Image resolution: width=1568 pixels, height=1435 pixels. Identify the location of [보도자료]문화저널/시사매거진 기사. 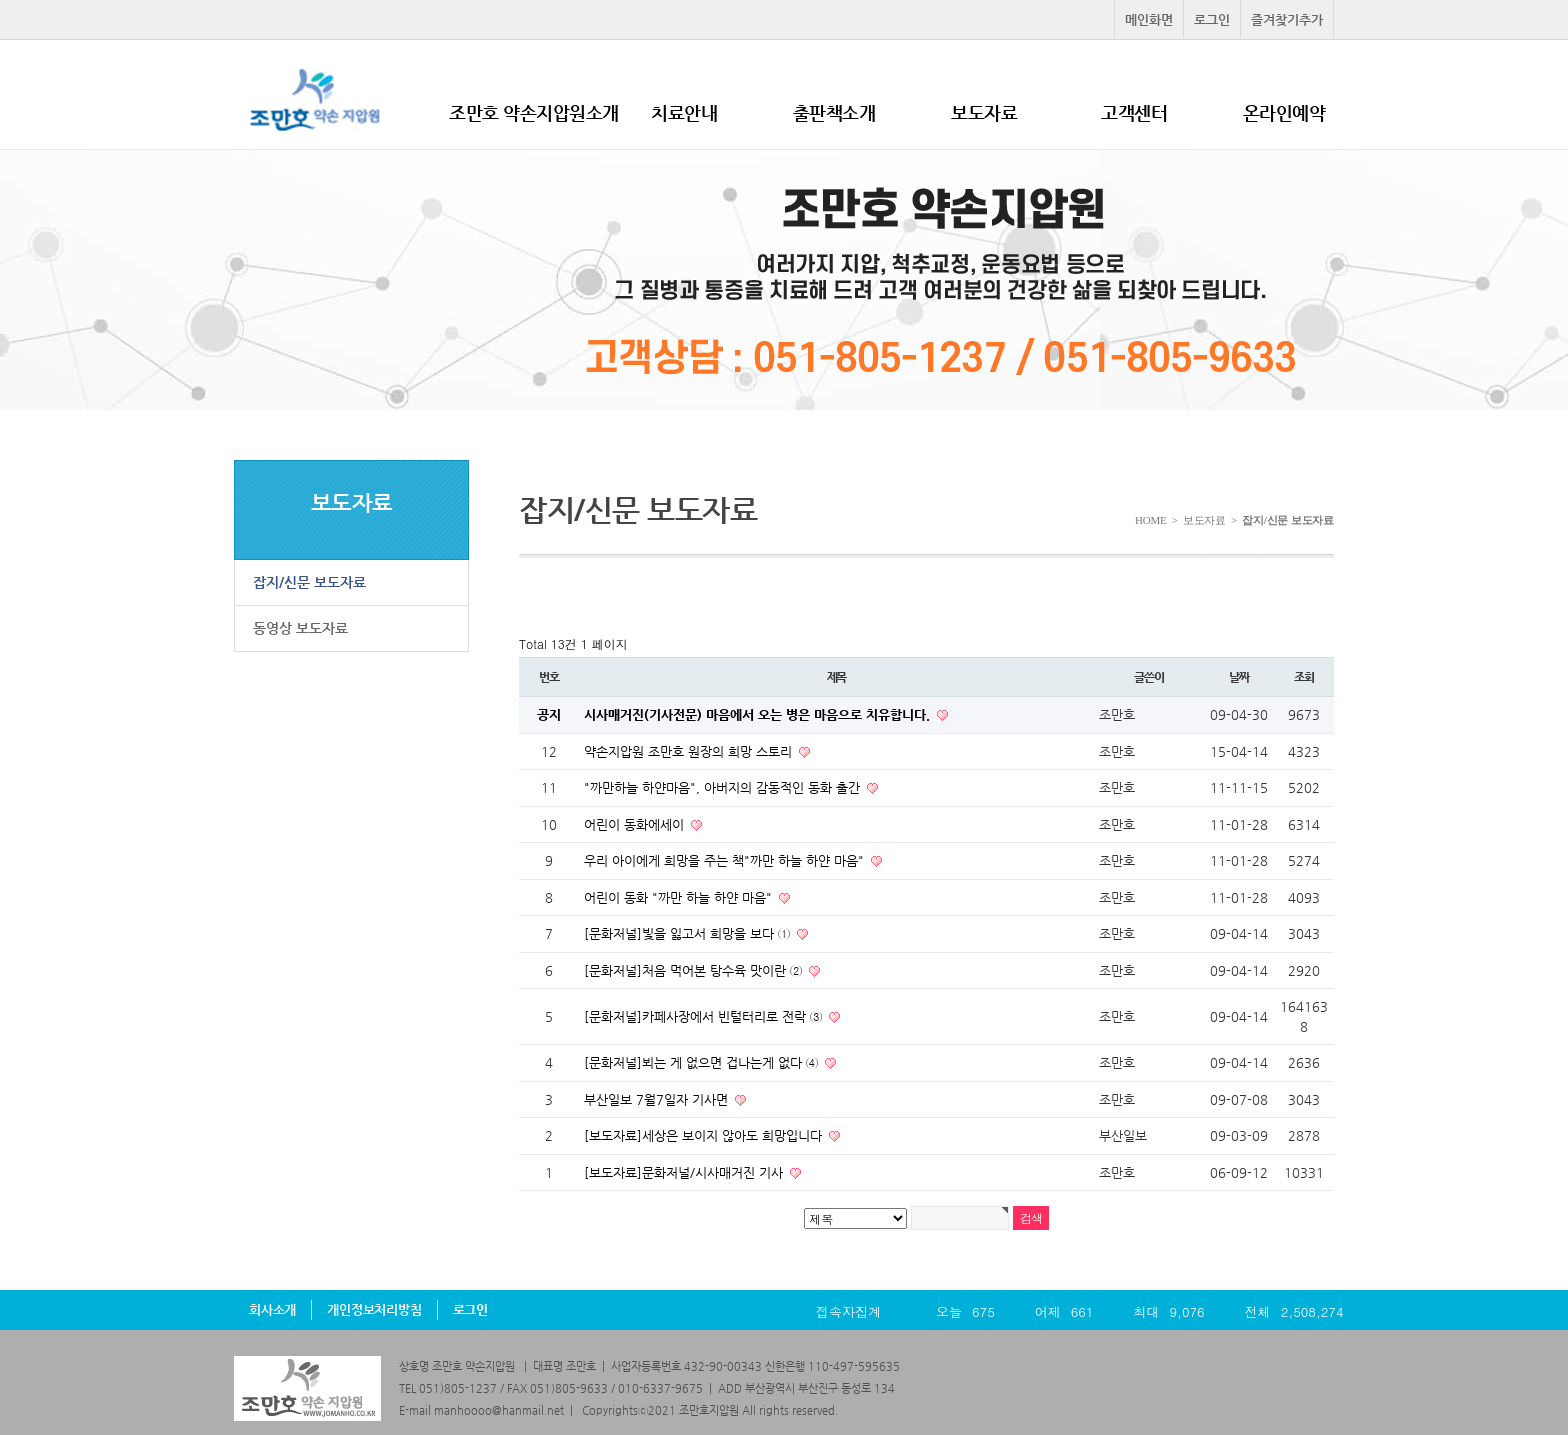
(685, 1172).